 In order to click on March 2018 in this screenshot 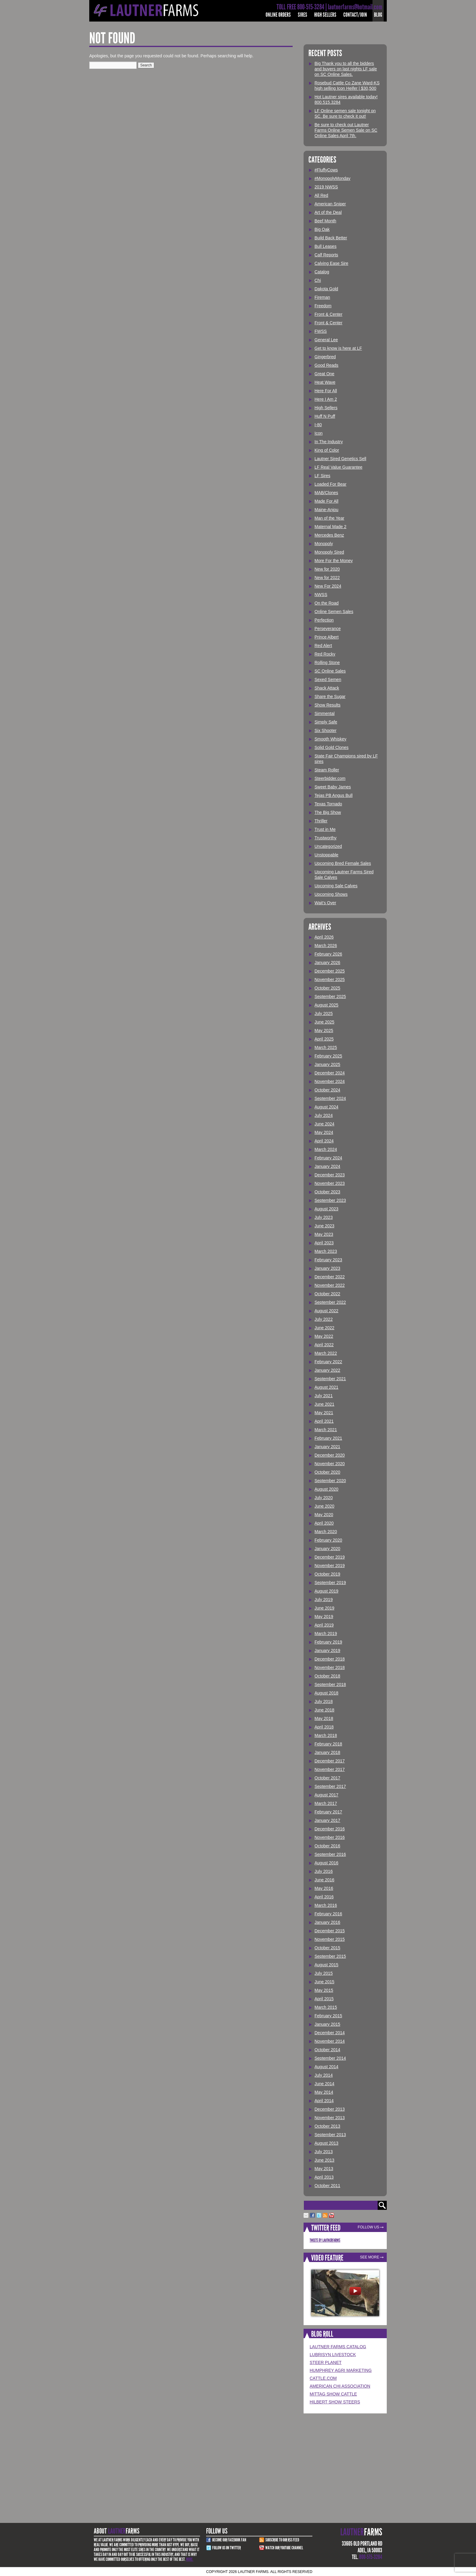, I will do `click(325, 1735)`.